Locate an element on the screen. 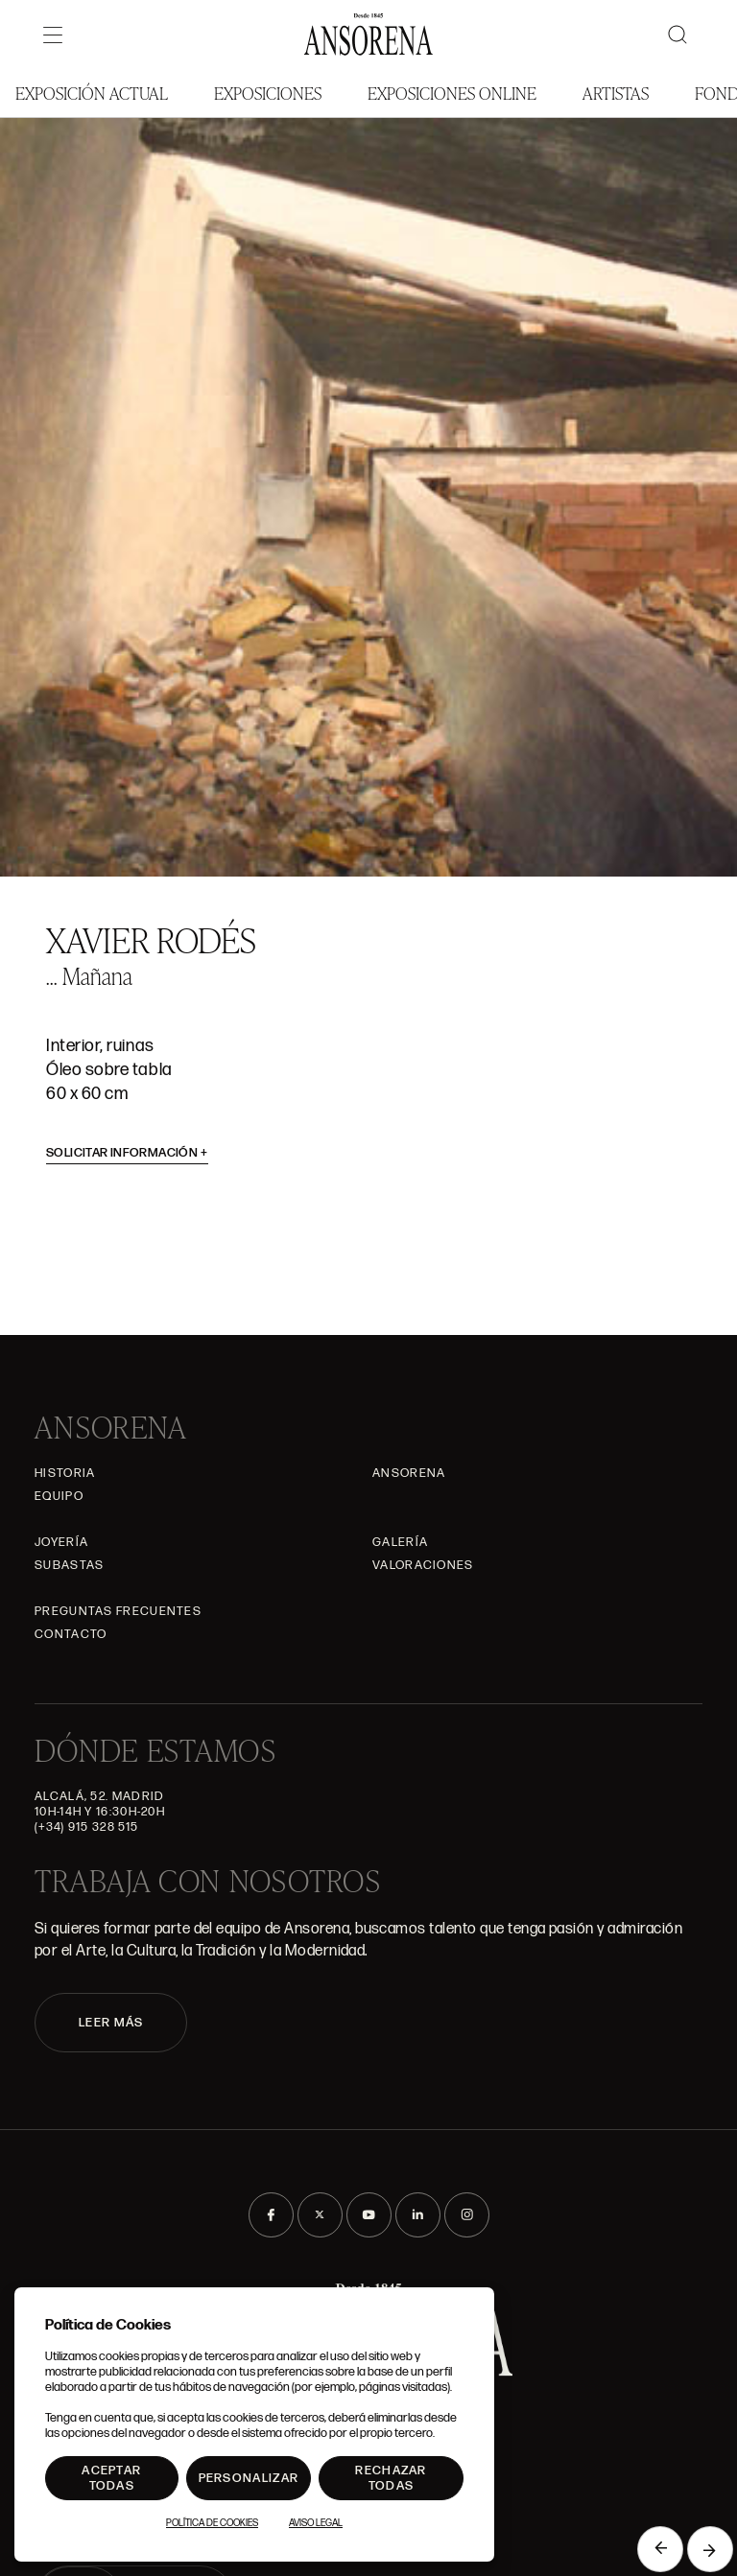  Exposiciones Online is located at coordinates (452, 93).